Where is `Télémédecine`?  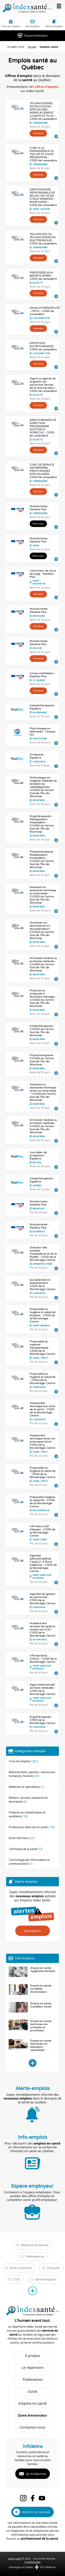 Télémédecine is located at coordinates (34, 2256).